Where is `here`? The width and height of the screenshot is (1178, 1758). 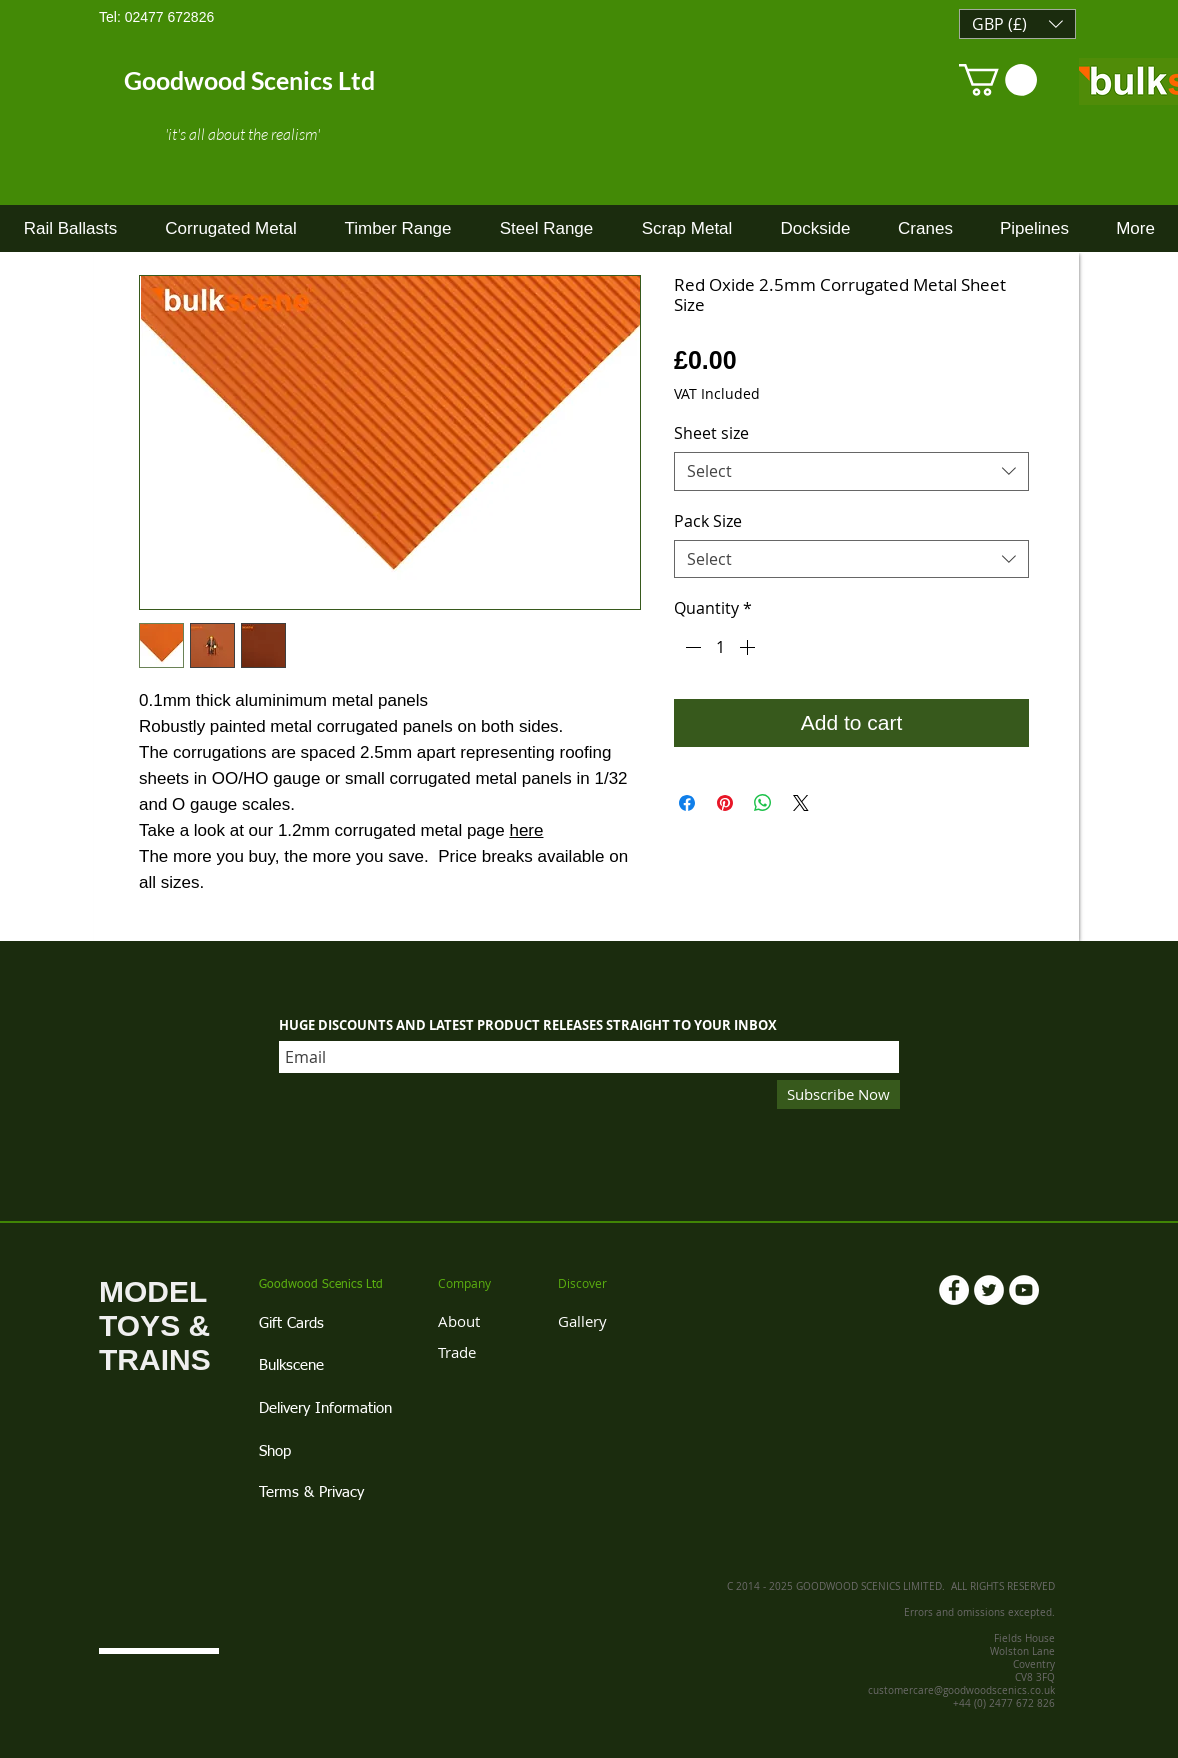 here is located at coordinates (526, 830).